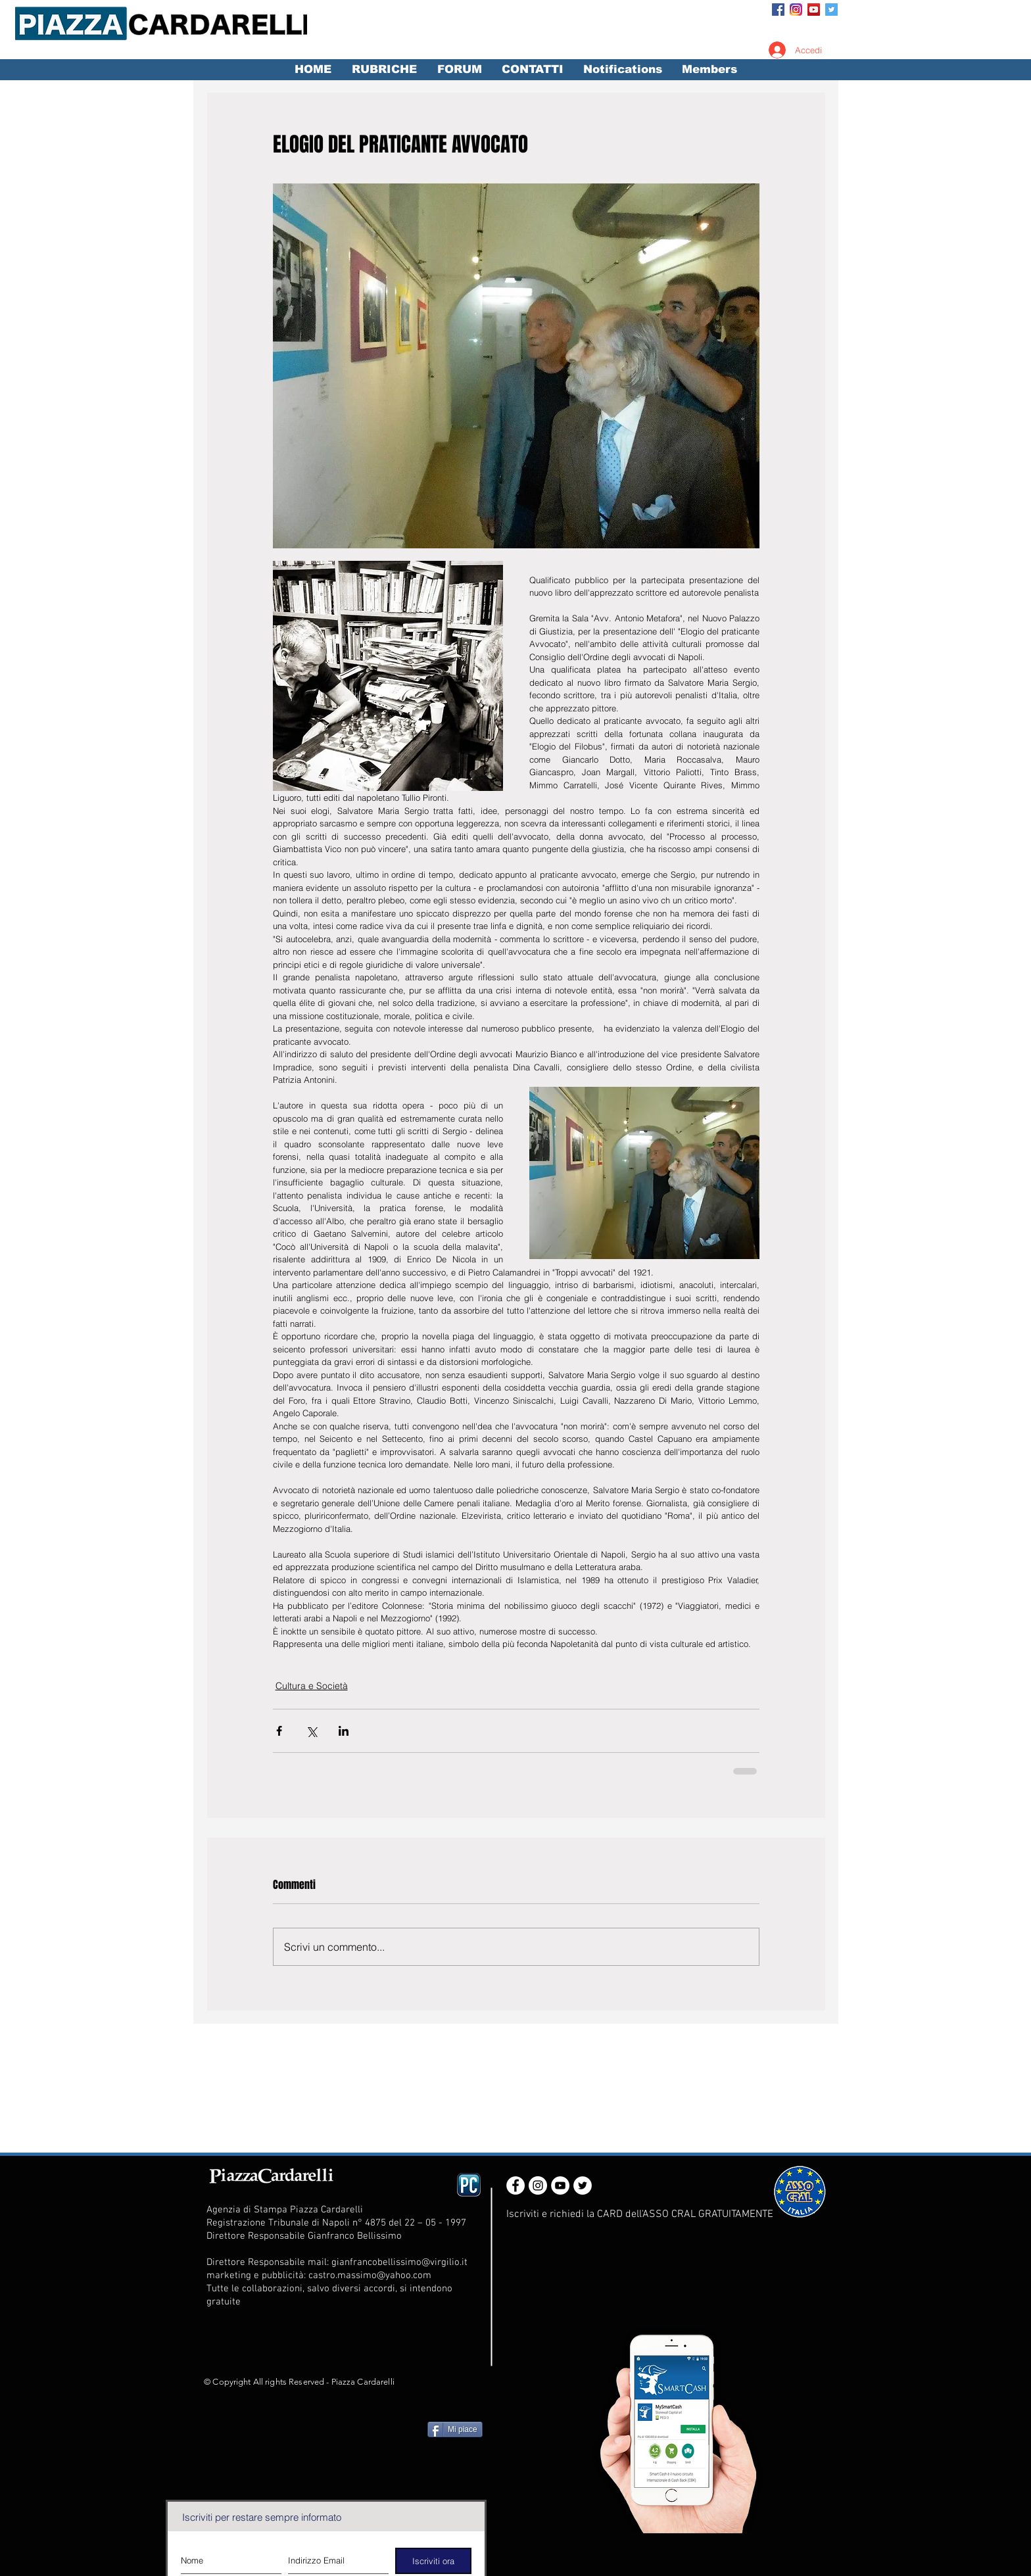  What do you see at coordinates (831, 9) in the screenshot?
I see `[Twitter Social Icon]` at bounding box center [831, 9].